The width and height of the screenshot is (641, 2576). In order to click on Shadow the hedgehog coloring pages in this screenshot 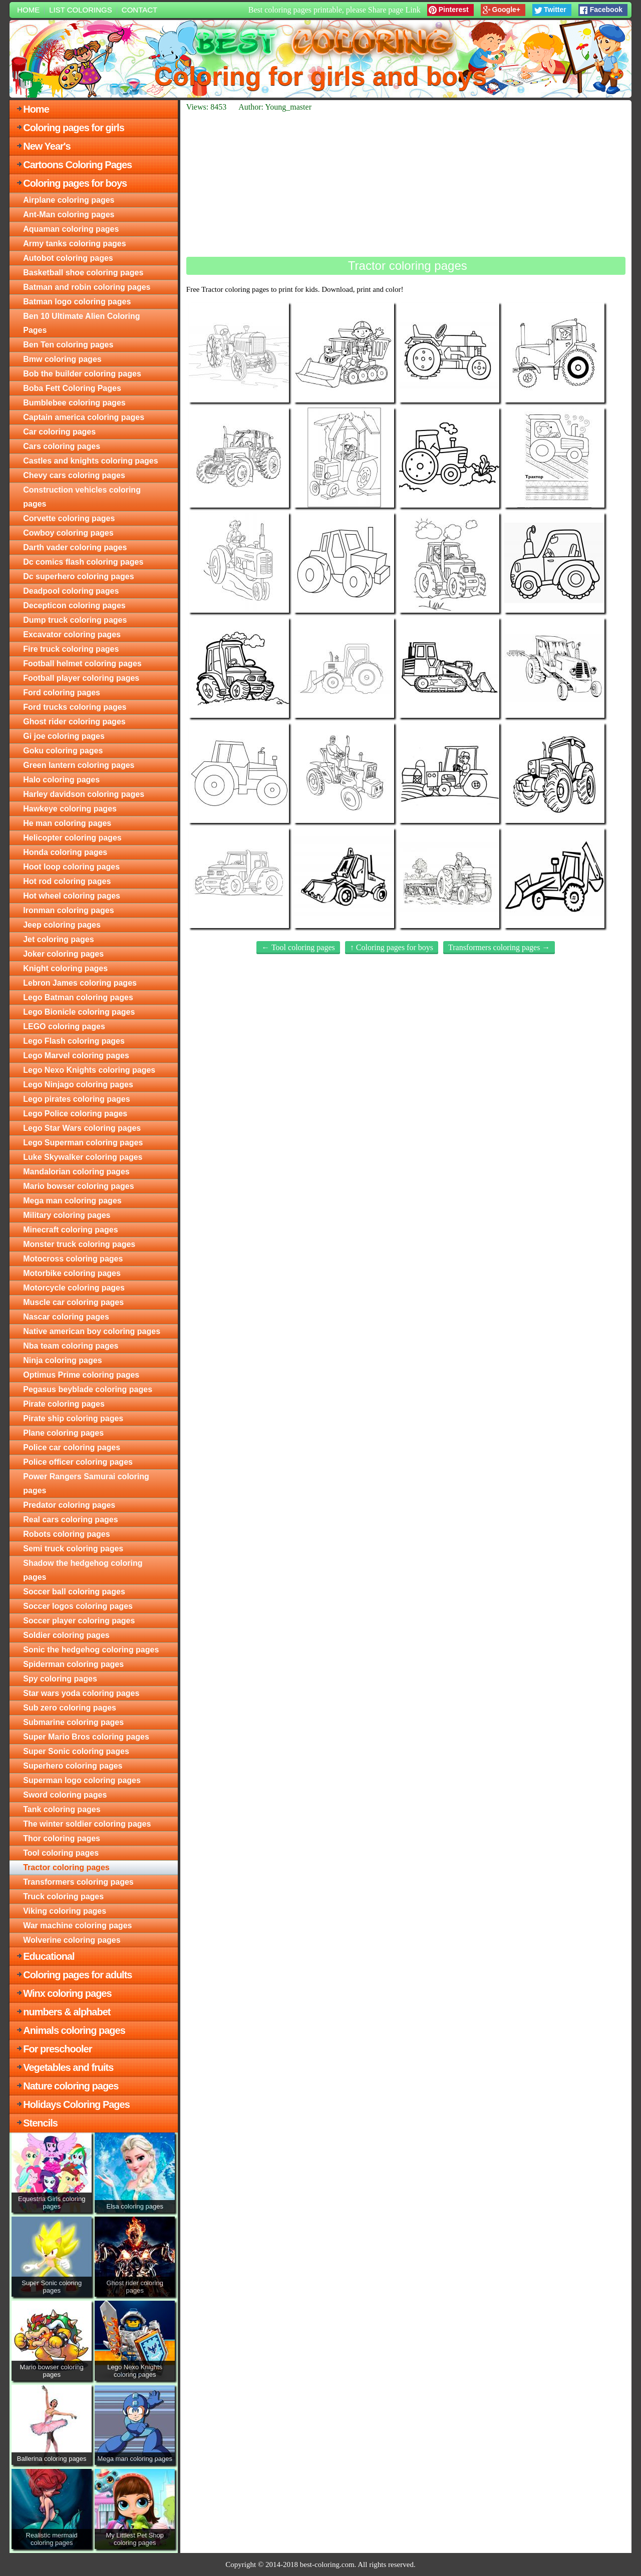, I will do `click(82, 1570)`.